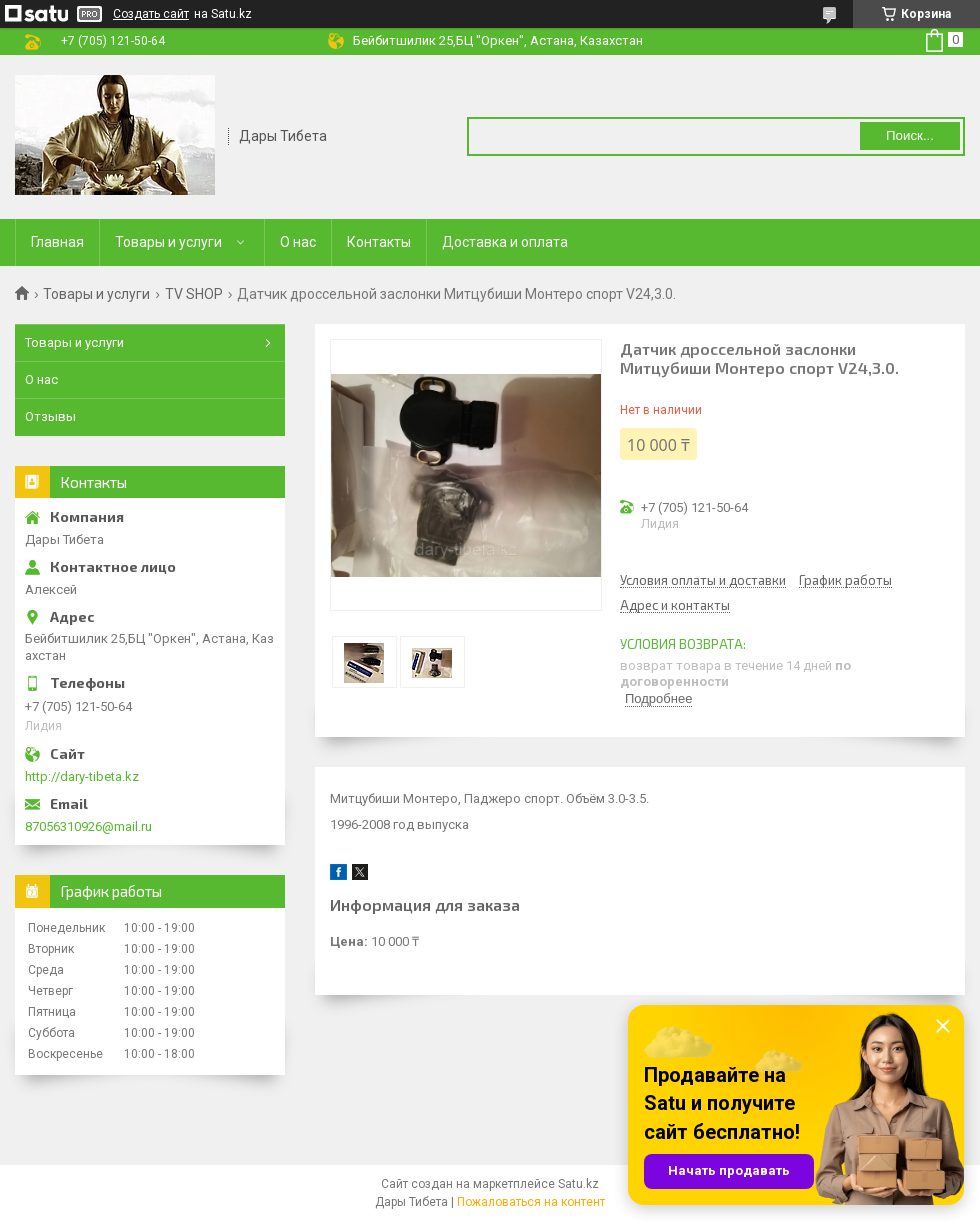 This screenshot has height=1221, width=980. I want to click on 87056310926@mail.ru, so click(88, 826).